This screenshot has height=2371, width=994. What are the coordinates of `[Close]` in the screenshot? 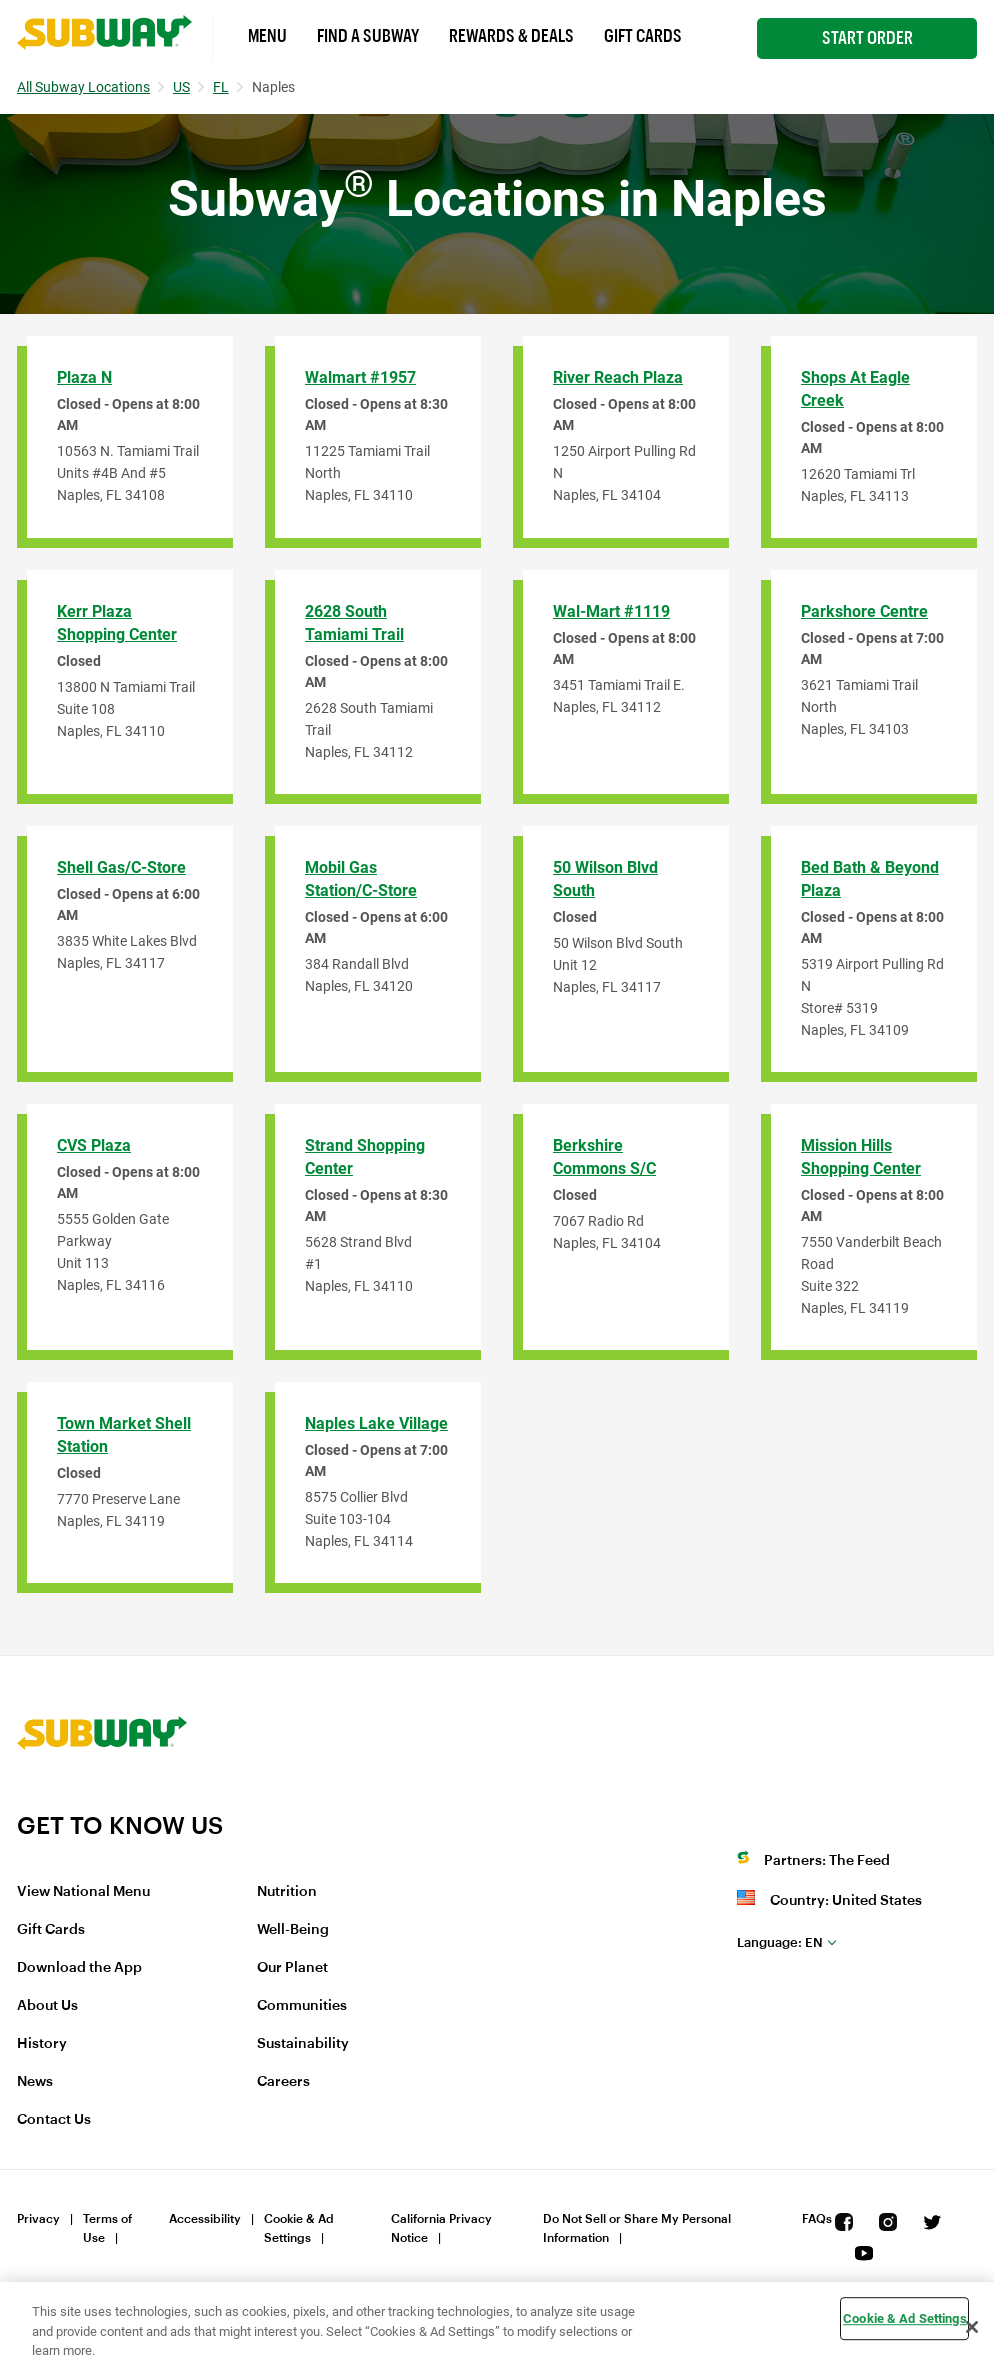 It's located at (972, 2327).